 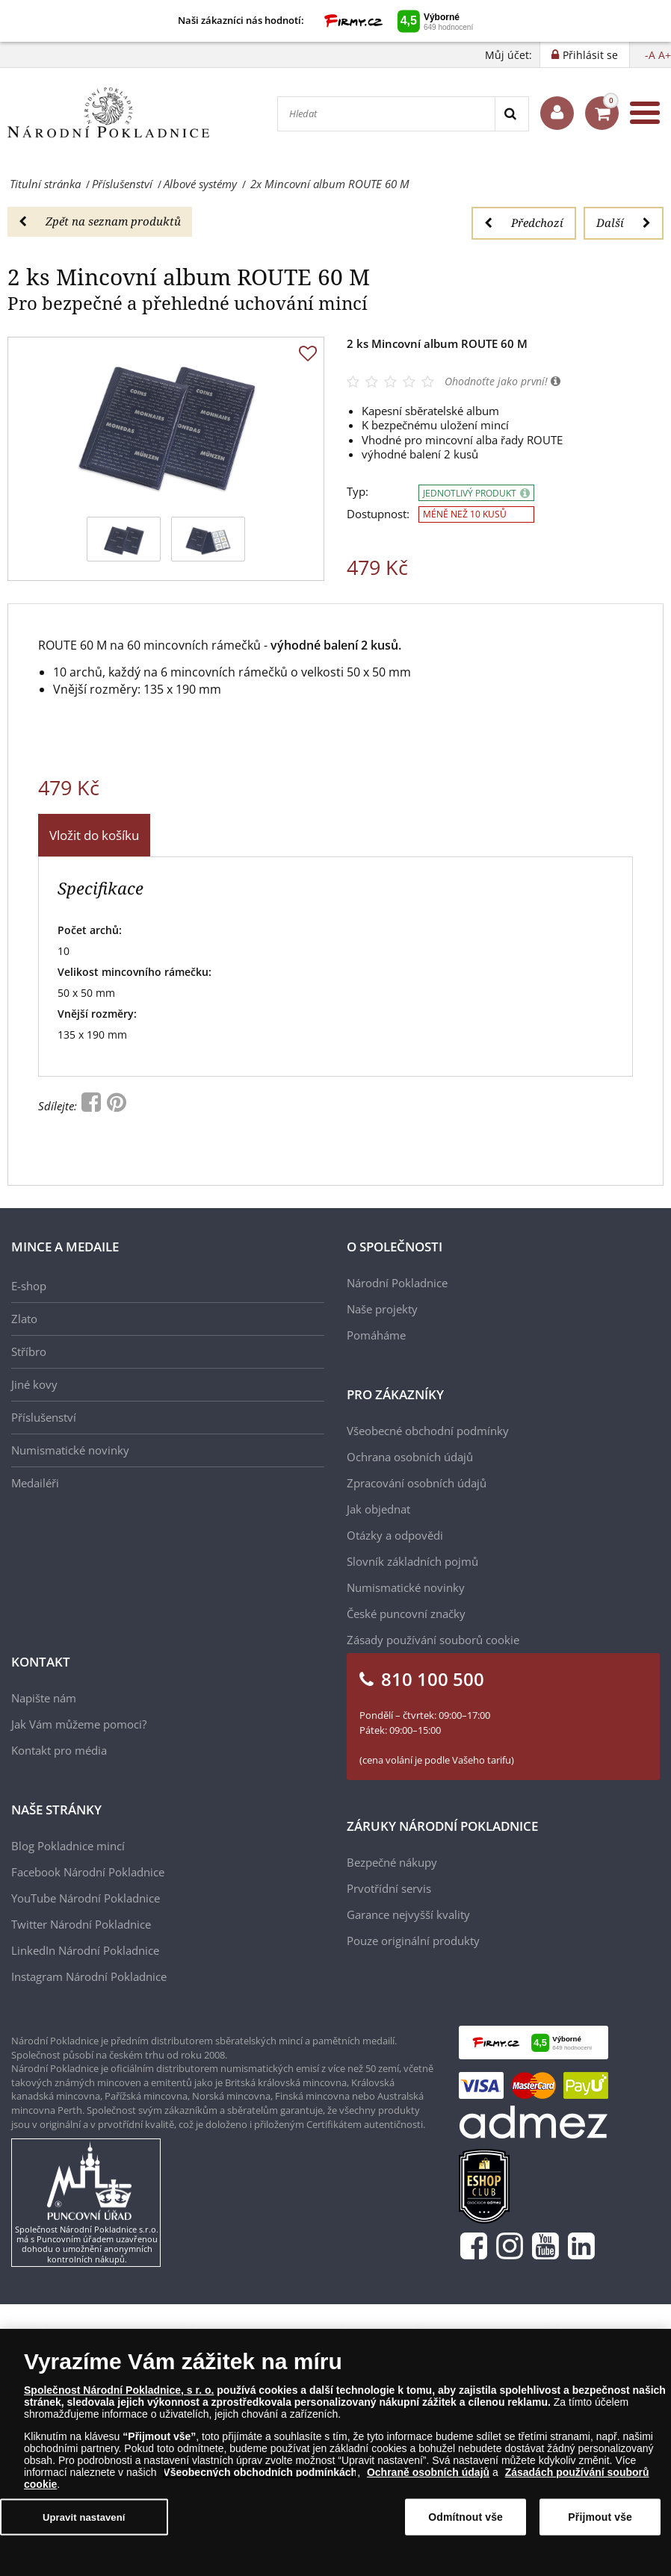 What do you see at coordinates (85, 1898) in the screenshot?
I see `YouTube Národní Pokladnice` at bounding box center [85, 1898].